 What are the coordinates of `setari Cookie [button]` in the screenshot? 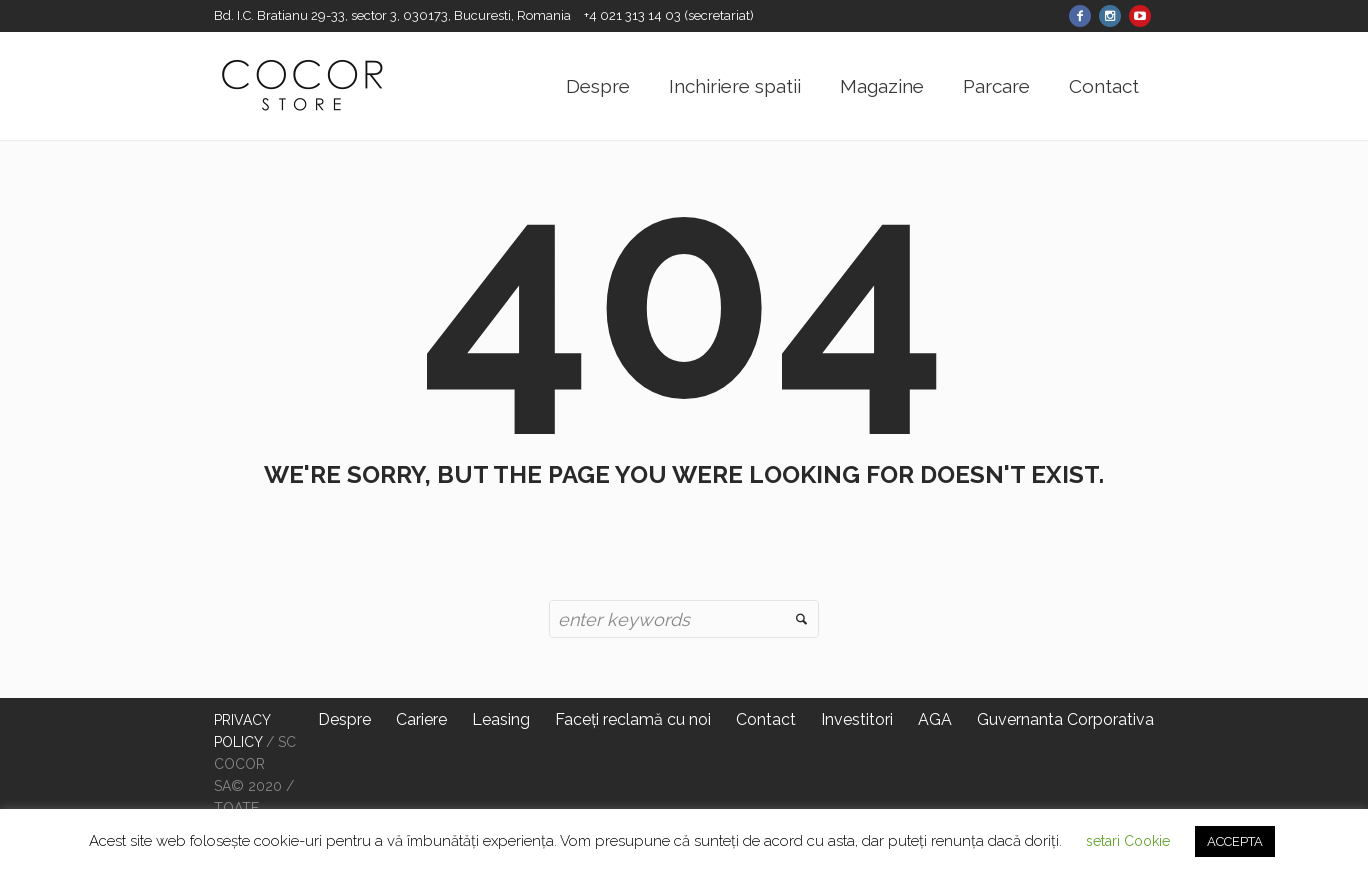 It's located at (1128, 841).